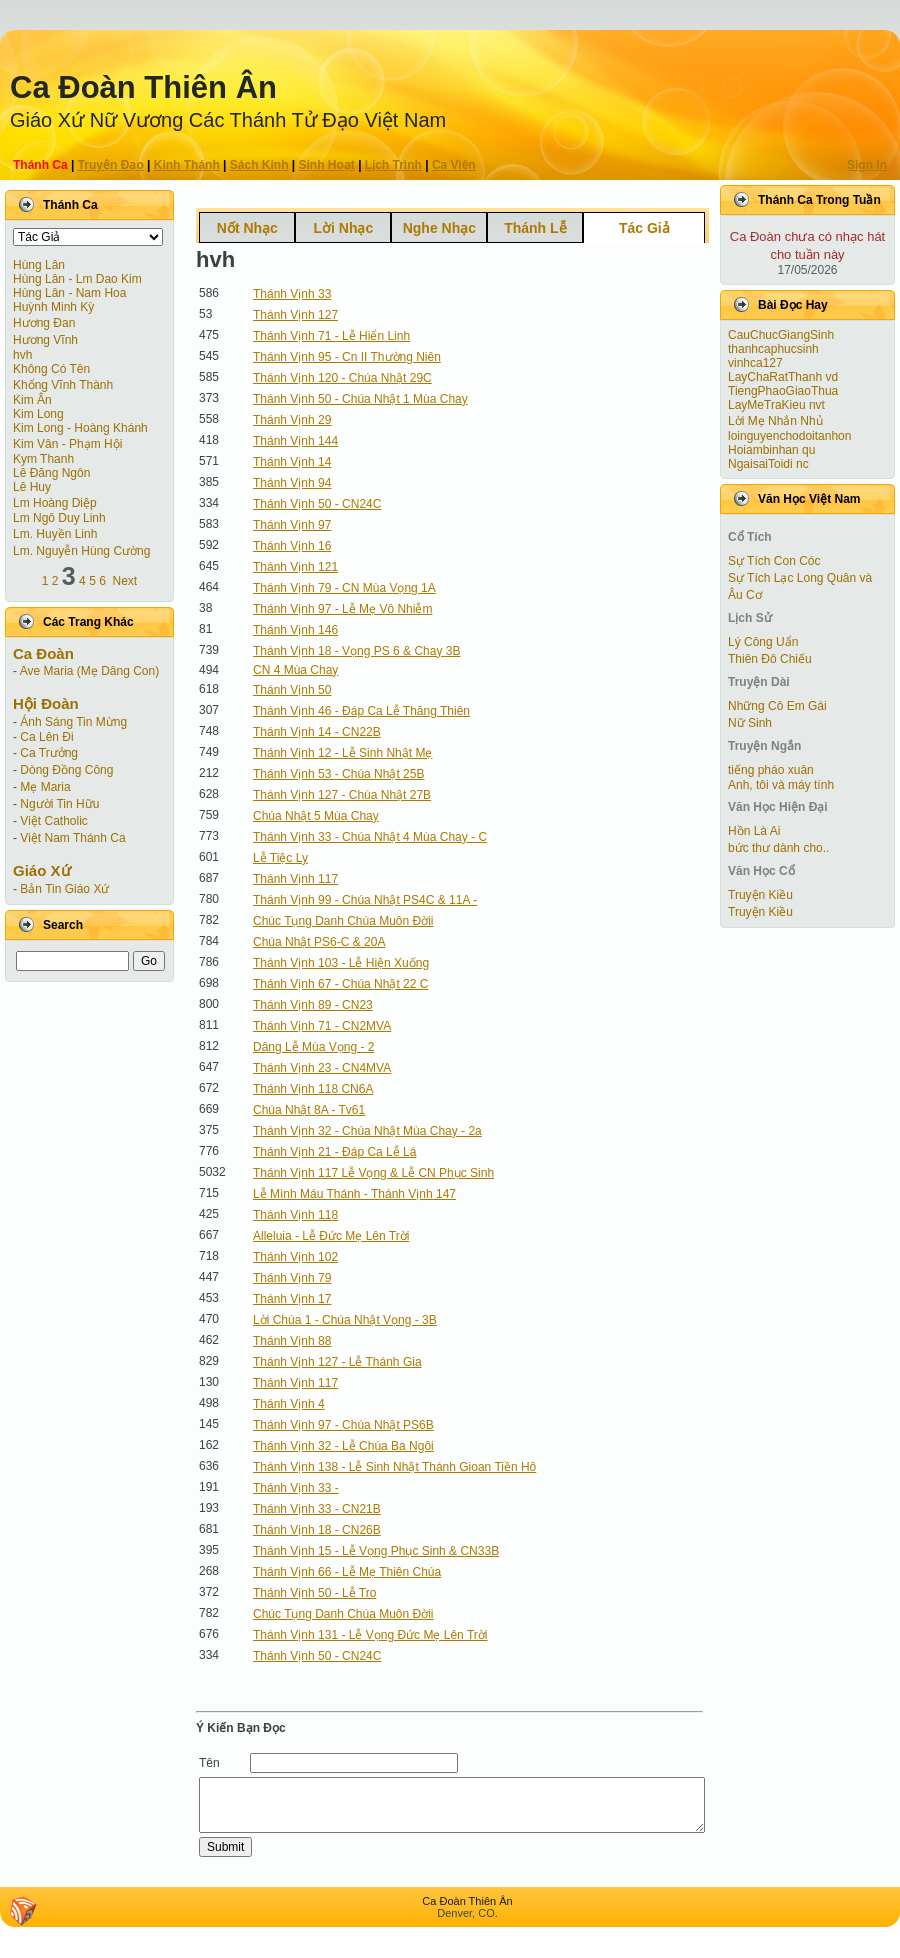  I want to click on Thánh Vịnh 50 - Lễ Tro, so click(314, 1593).